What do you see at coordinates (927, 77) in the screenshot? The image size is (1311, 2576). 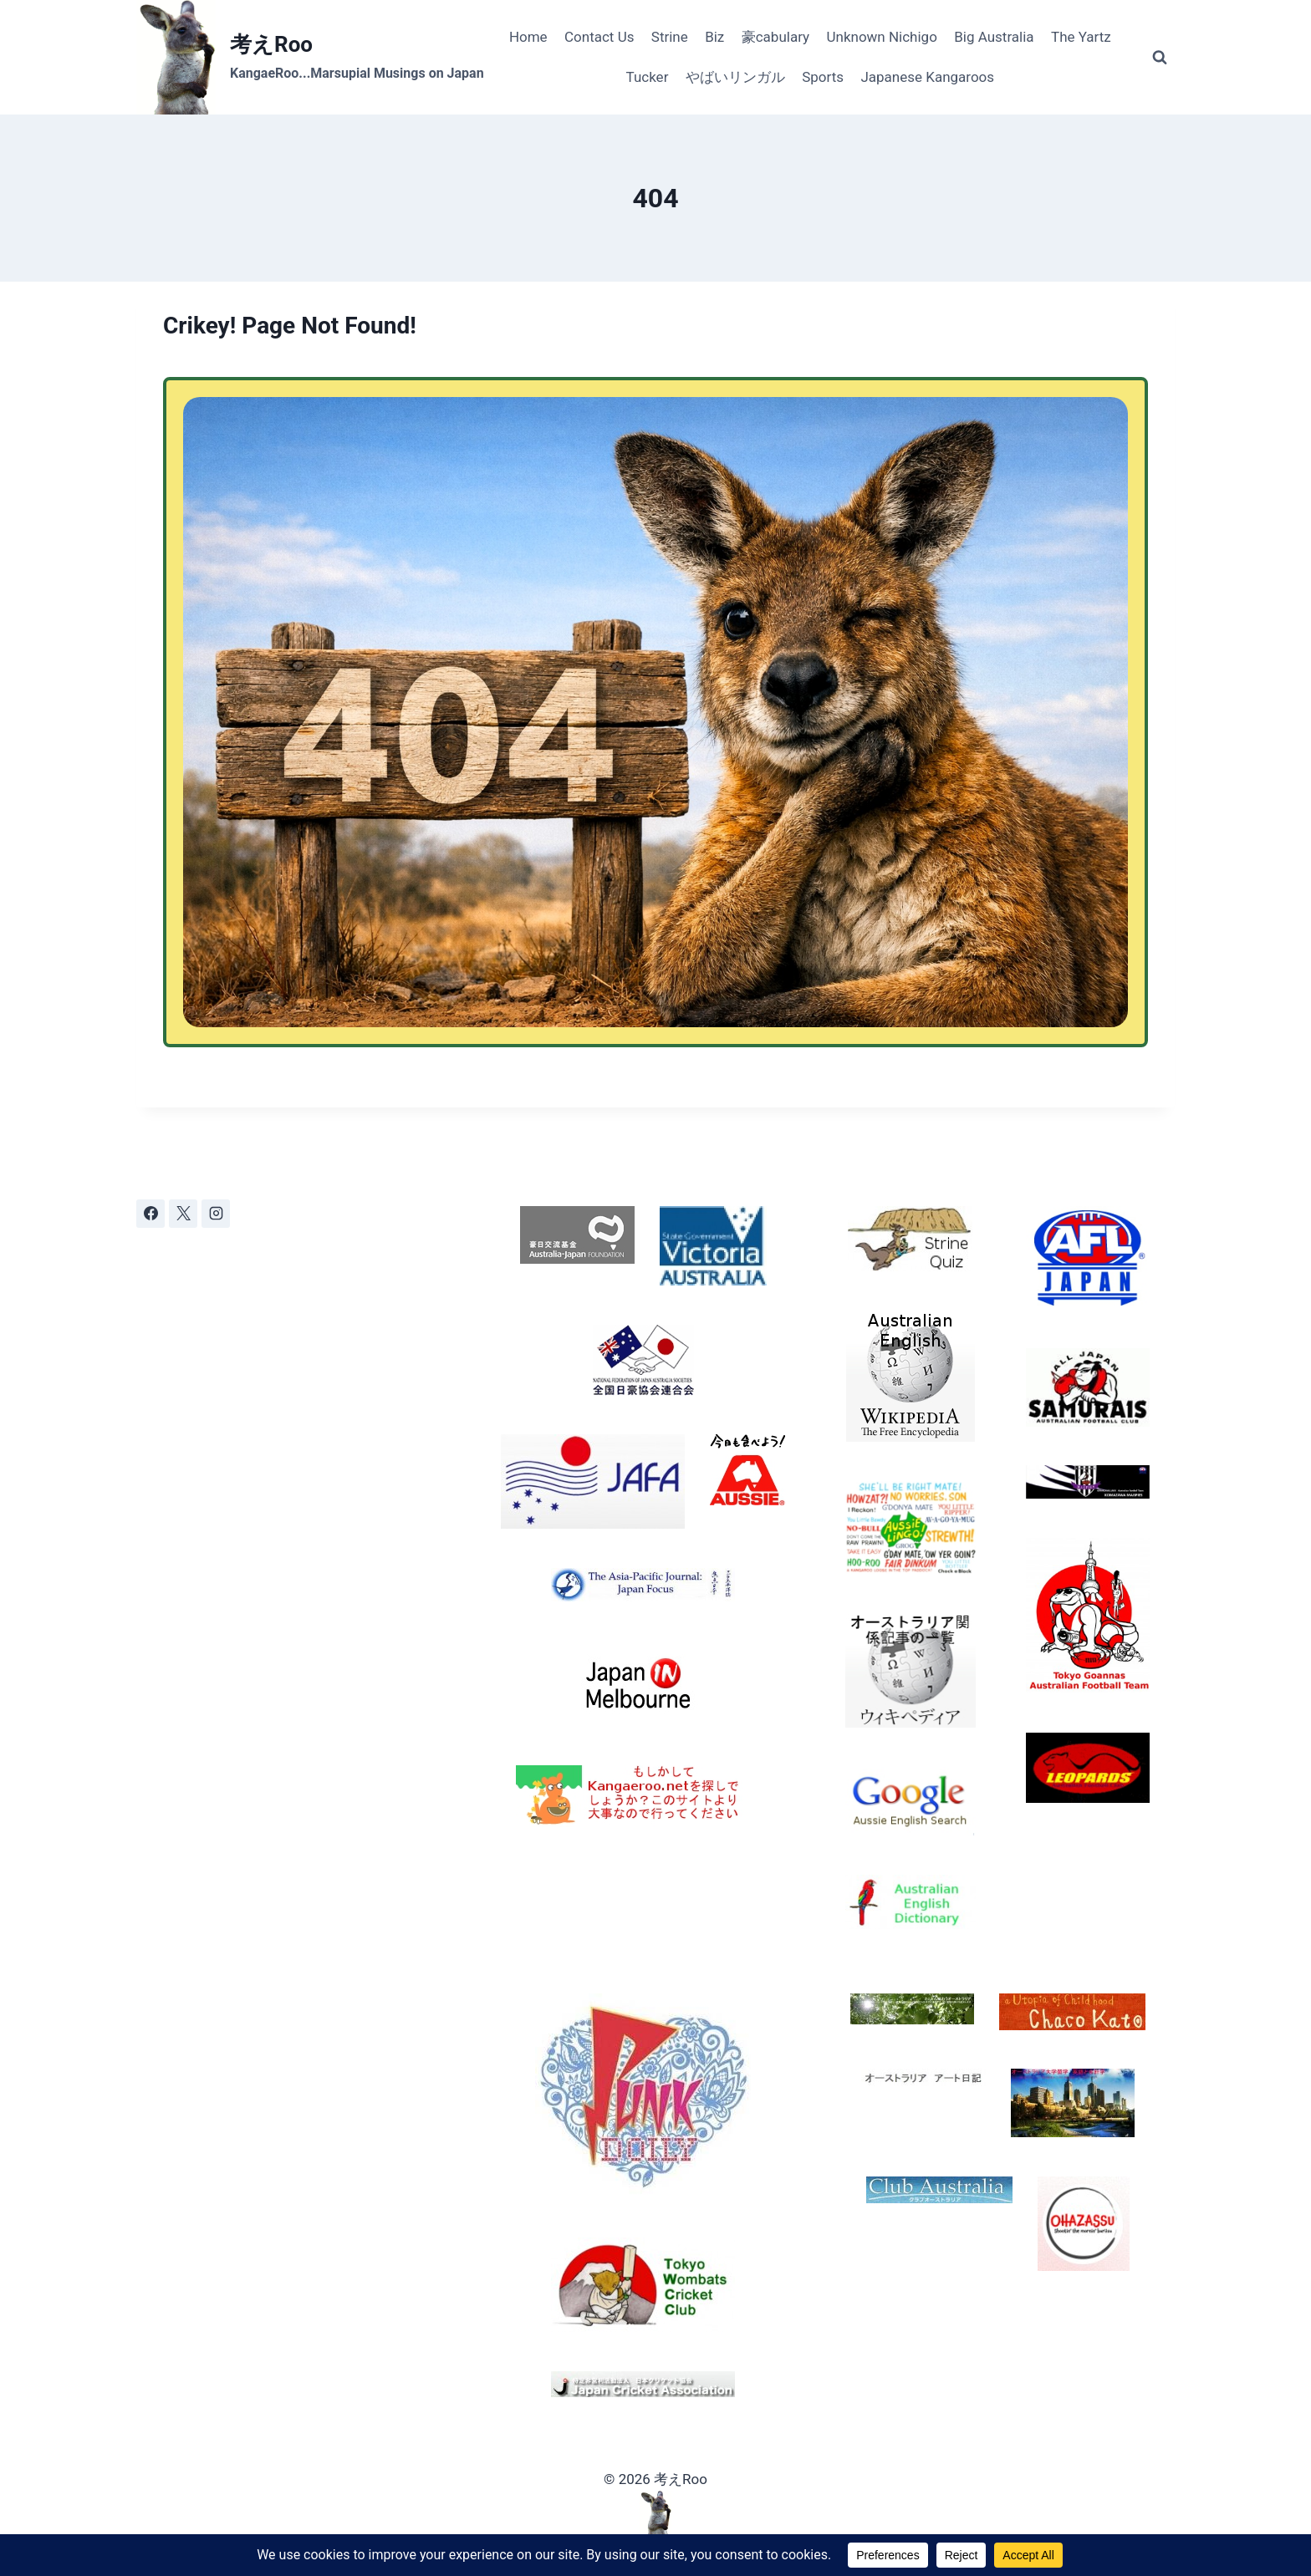 I see `Japanese Kangaroos` at bounding box center [927, 77].